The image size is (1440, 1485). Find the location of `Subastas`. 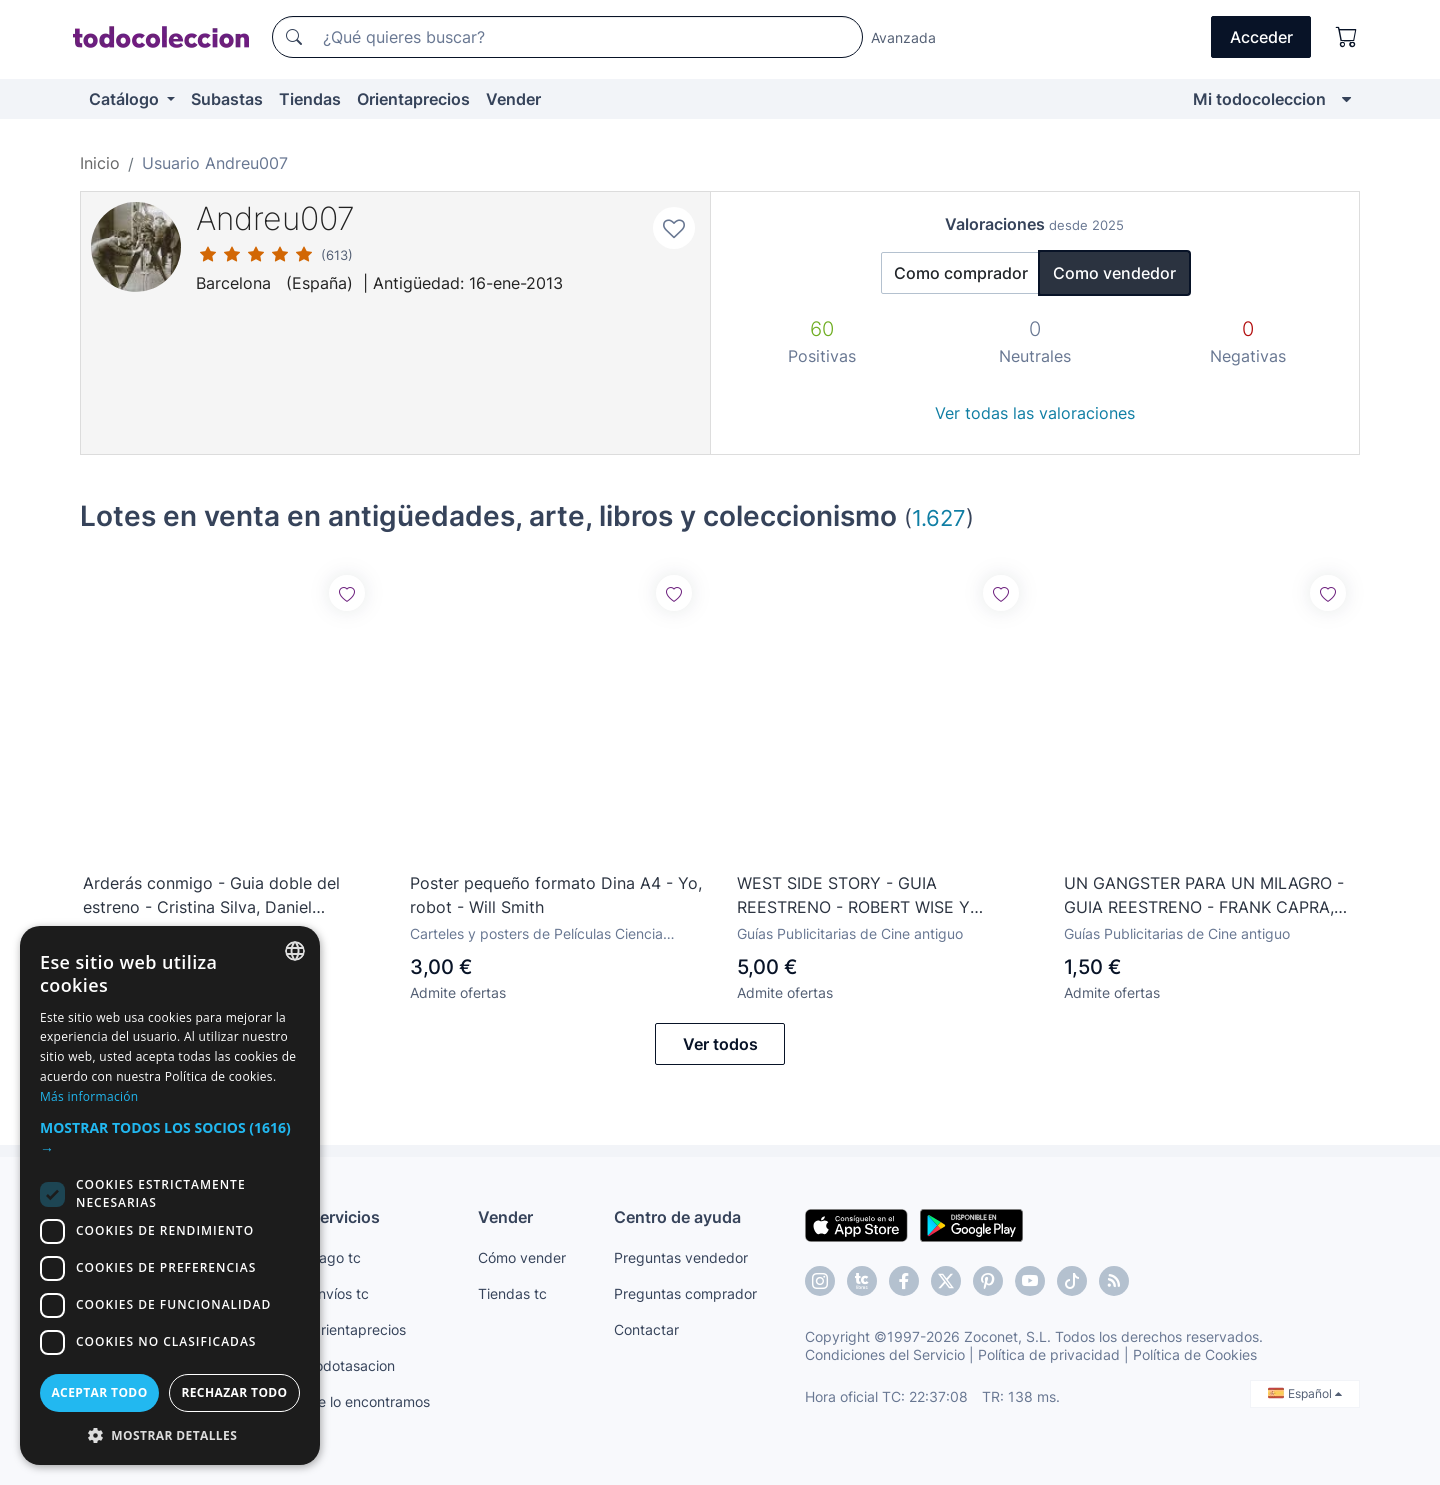

Subastas is located at coordinates (227, 99).